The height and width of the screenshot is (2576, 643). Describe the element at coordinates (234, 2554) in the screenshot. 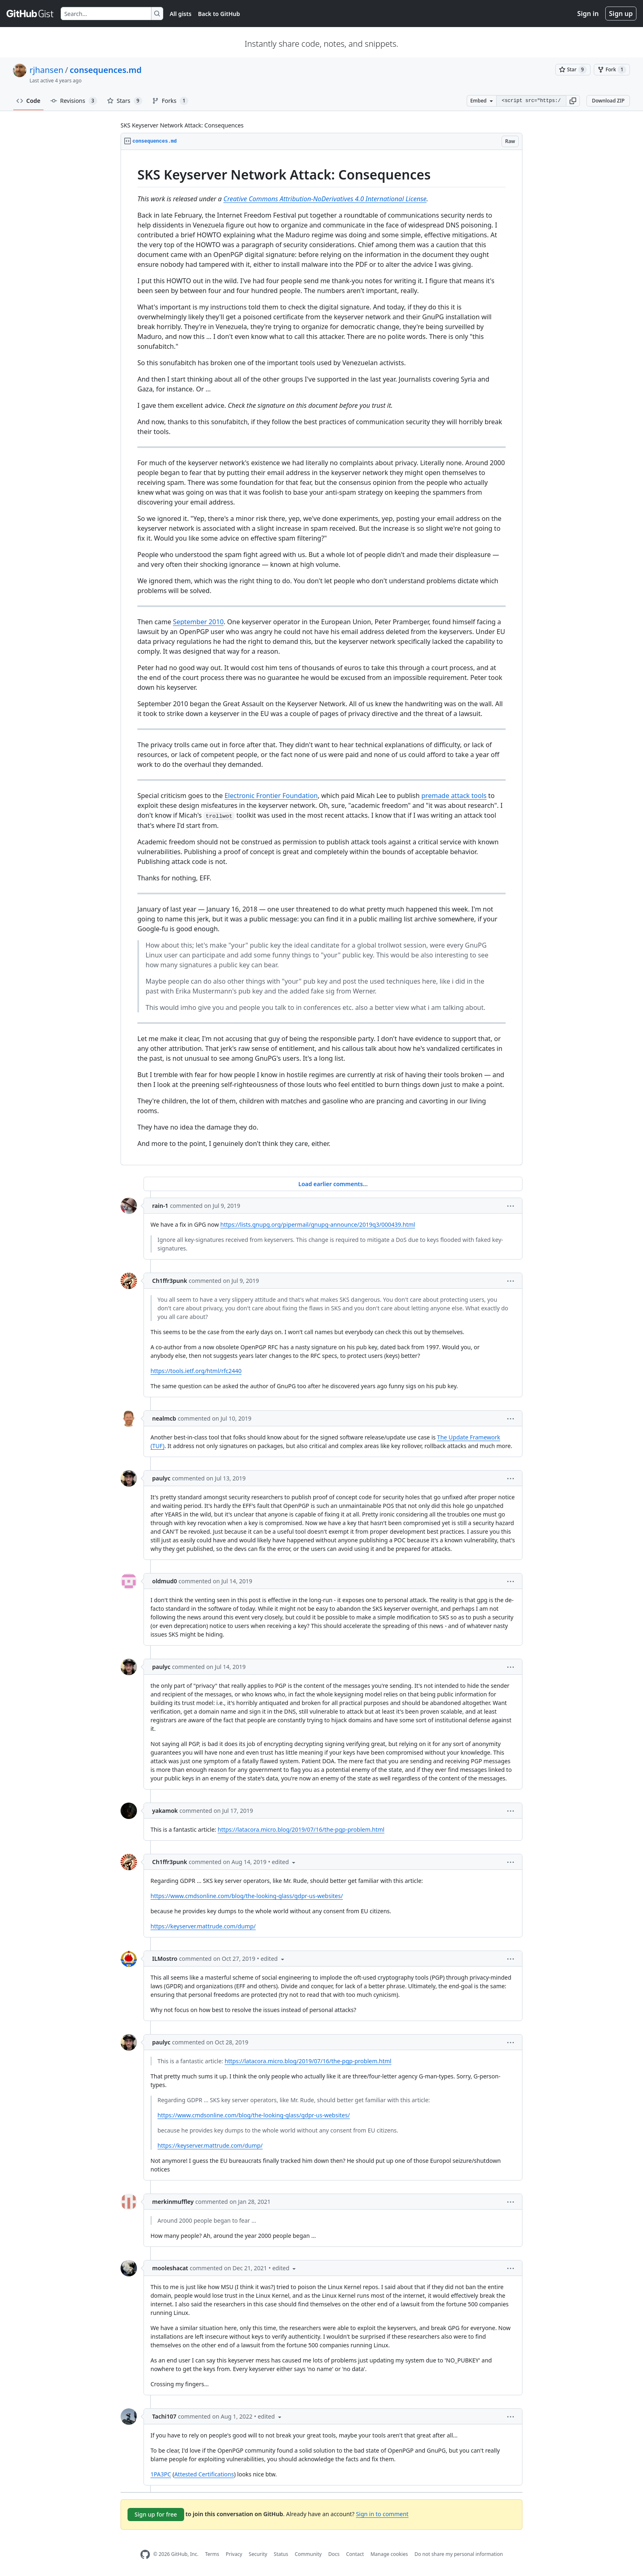

I see `Privacy` at that location.